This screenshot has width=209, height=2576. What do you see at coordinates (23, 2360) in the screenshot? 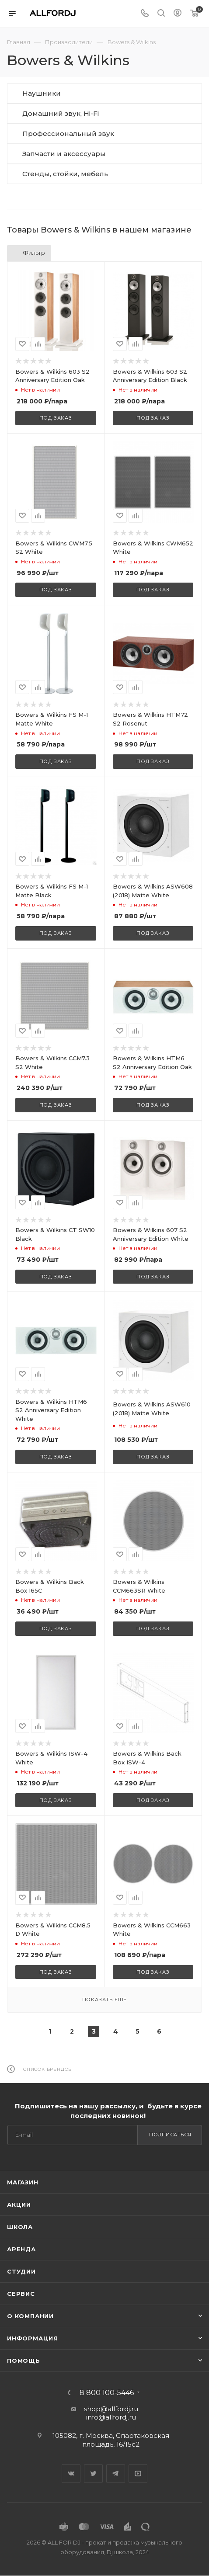
I see `Помощь` at bounding box center [23, 2360].